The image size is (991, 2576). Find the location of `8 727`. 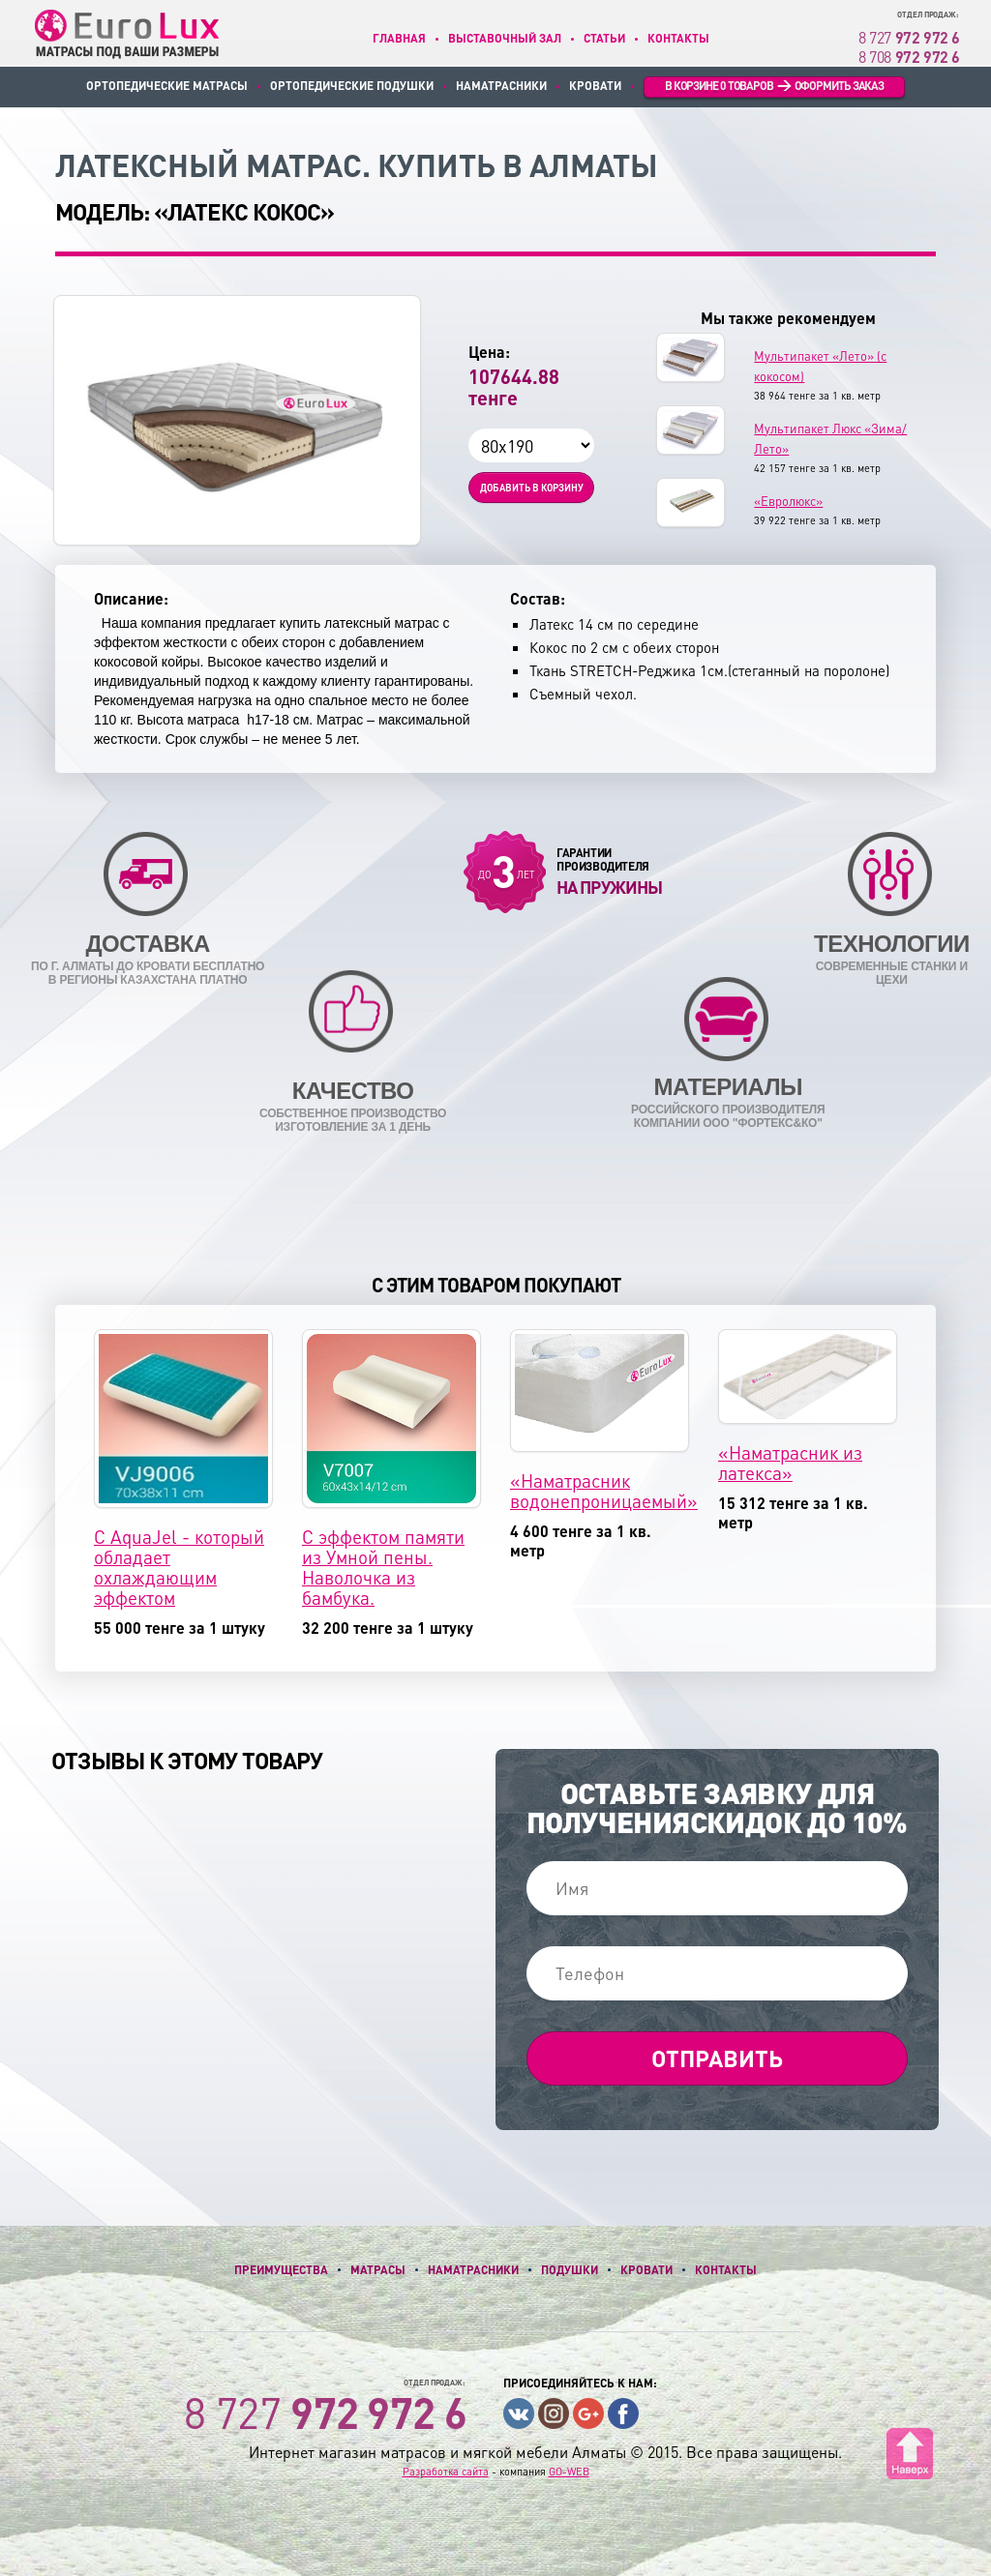

8 727 is located at coordinates (909, 37).